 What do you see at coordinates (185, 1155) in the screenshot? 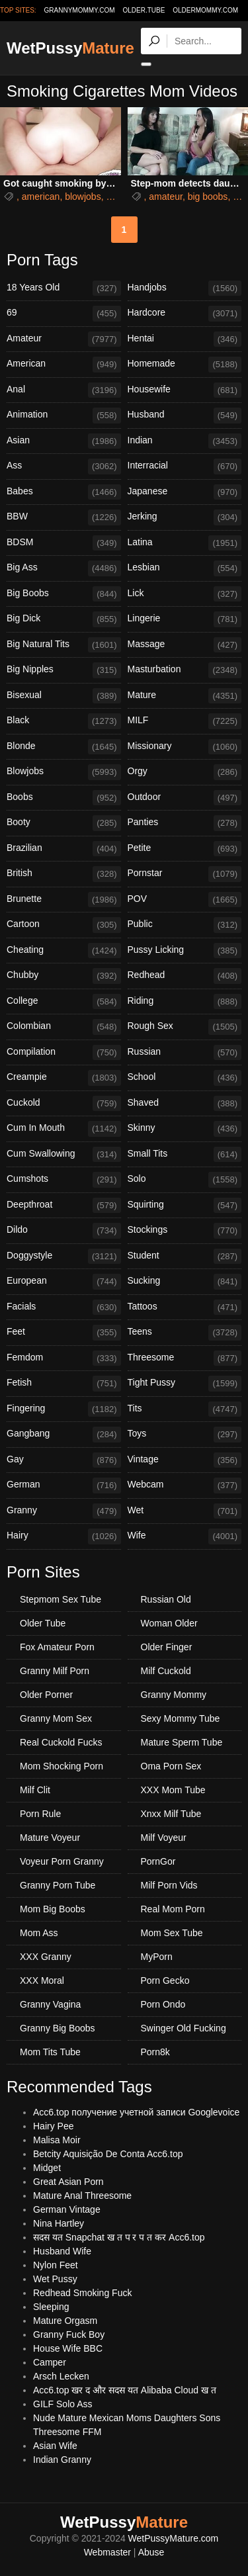
I see `Small Tits` at bounding box center [185, 1155].